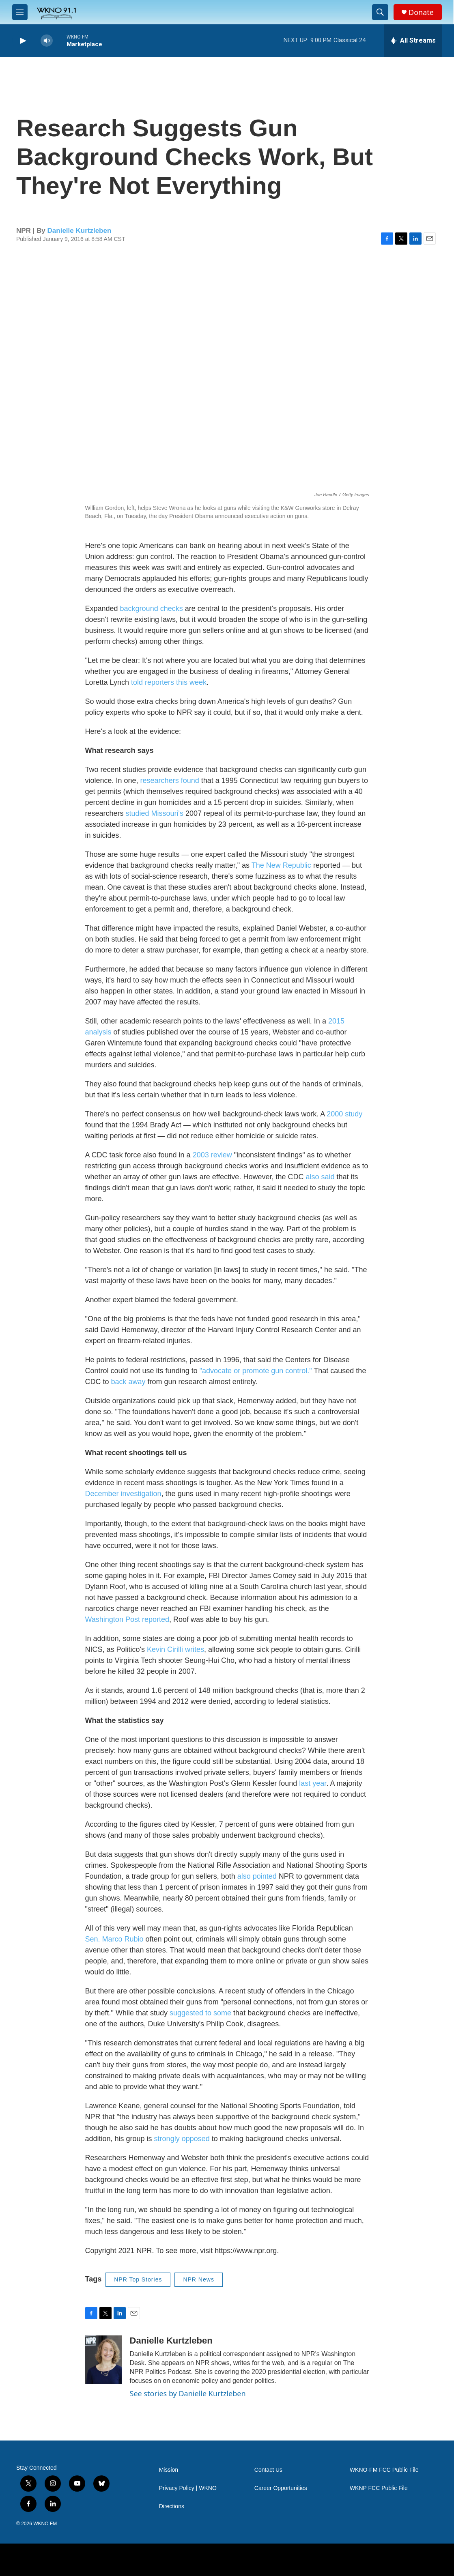 The image size is (454, 2576). I want to click on [Danielle Kurtzleben], so click(103, 2359).